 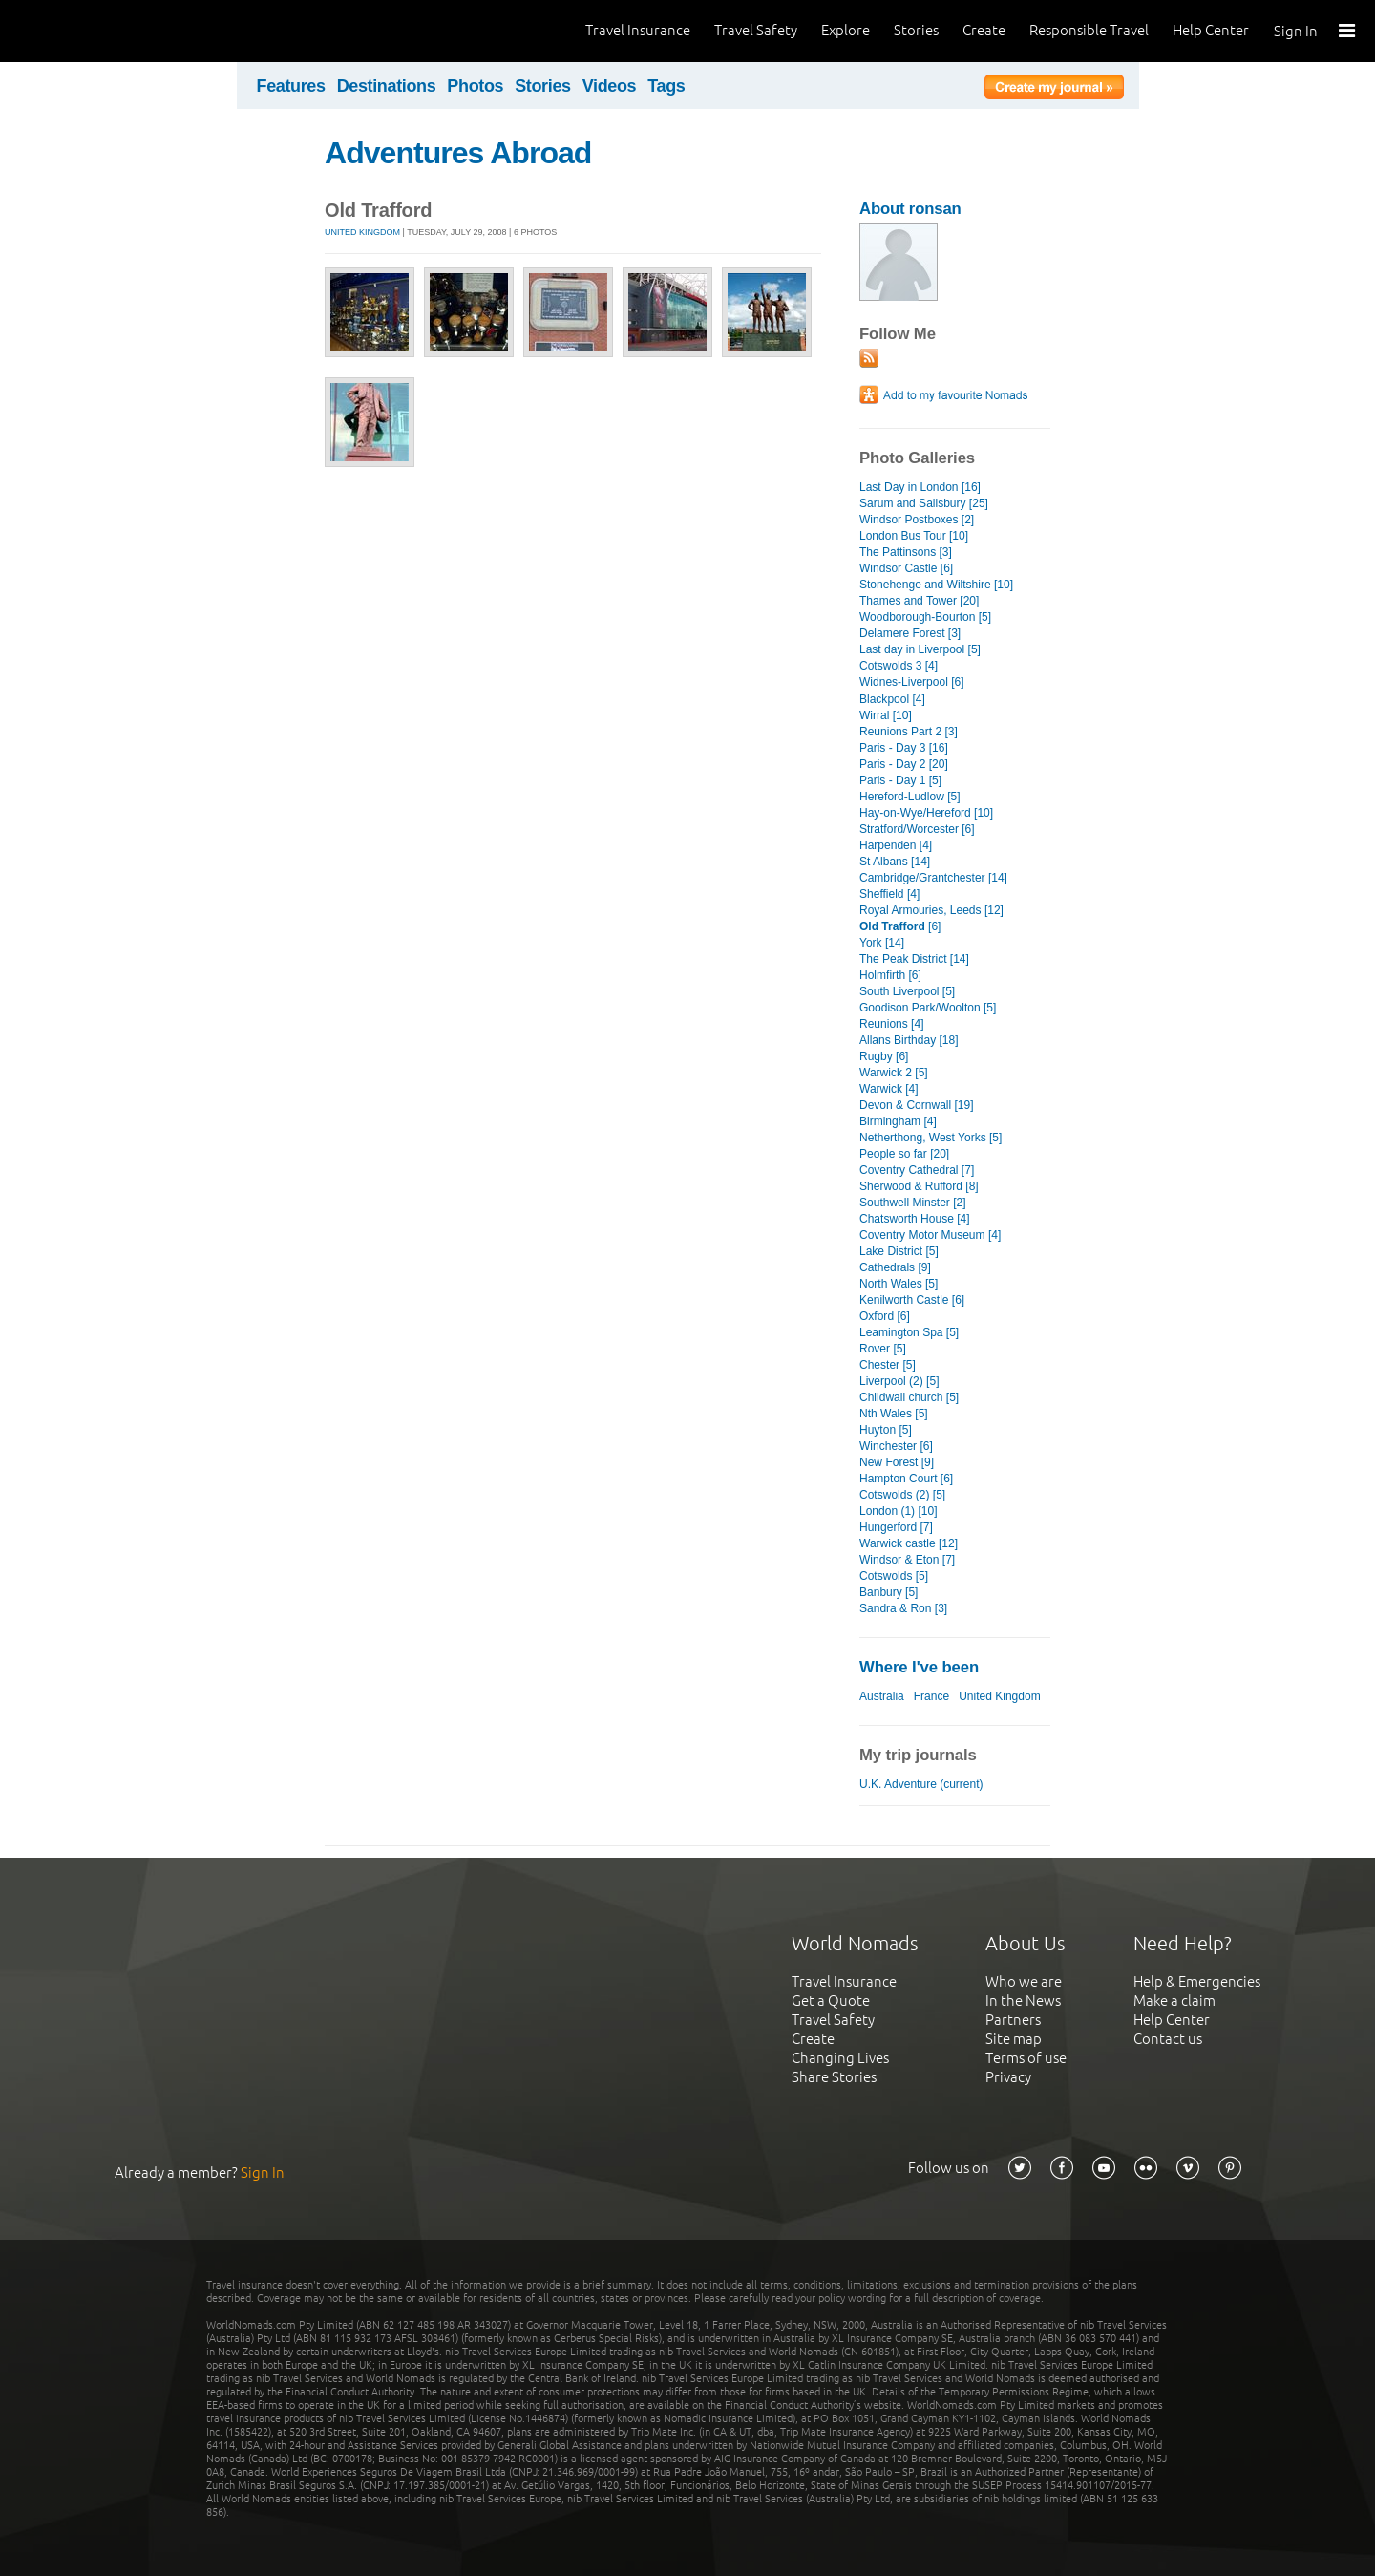 What do you see at coordinates (926, 813) in the screenshot?
I see `Hay-on-Wye/Hereford [10]` at bounding box center [926, 813].